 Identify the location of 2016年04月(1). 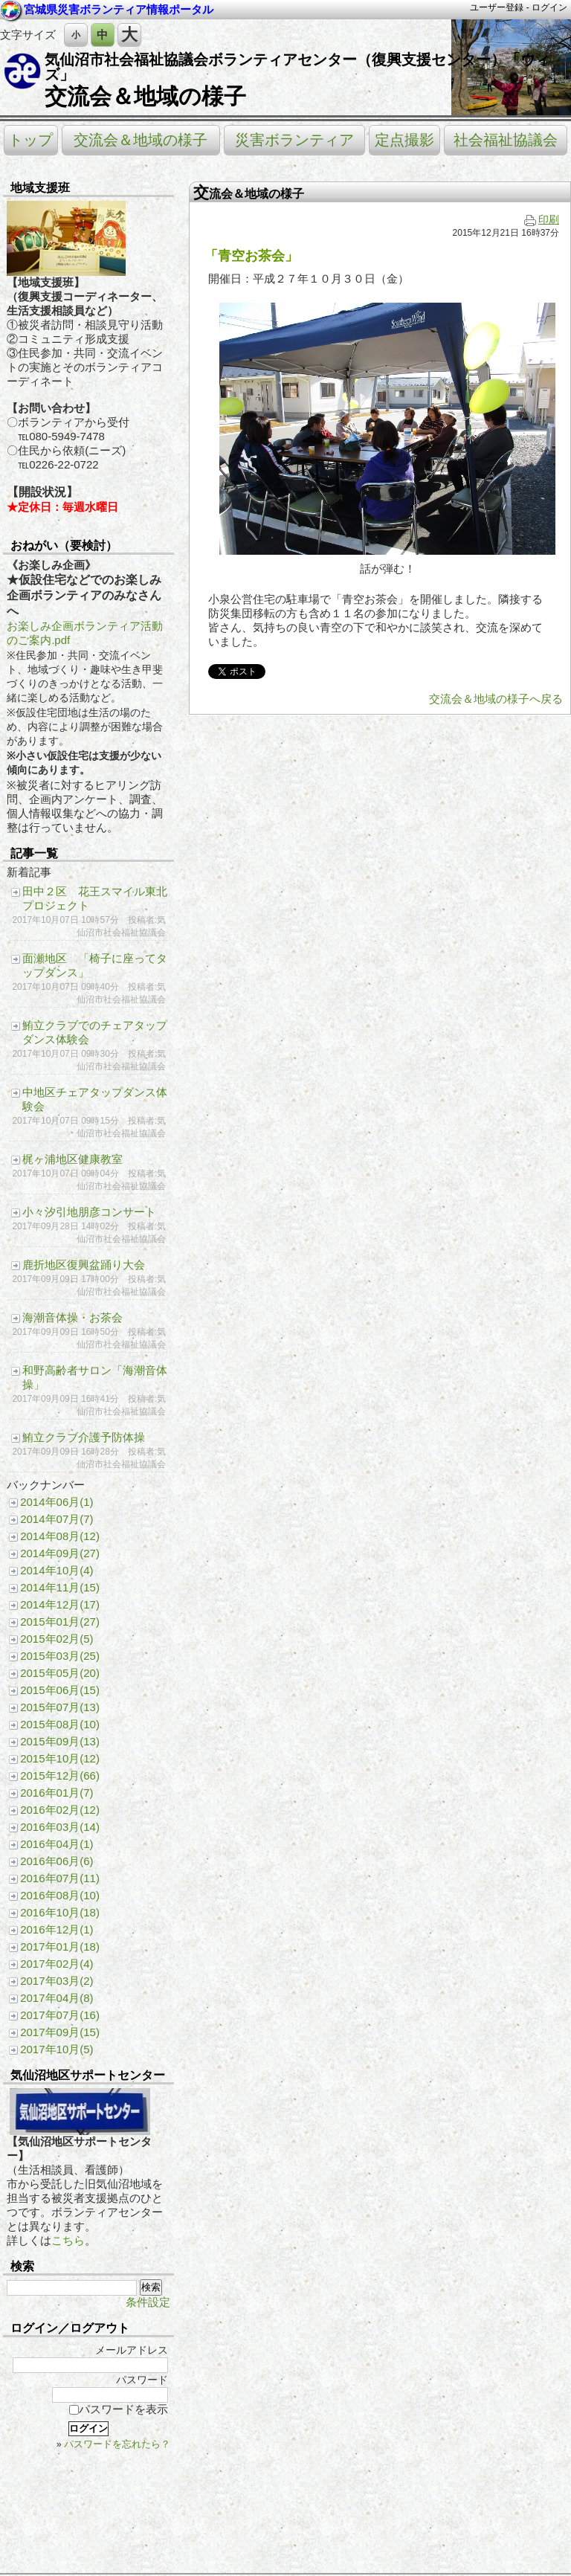
(56, 1844).